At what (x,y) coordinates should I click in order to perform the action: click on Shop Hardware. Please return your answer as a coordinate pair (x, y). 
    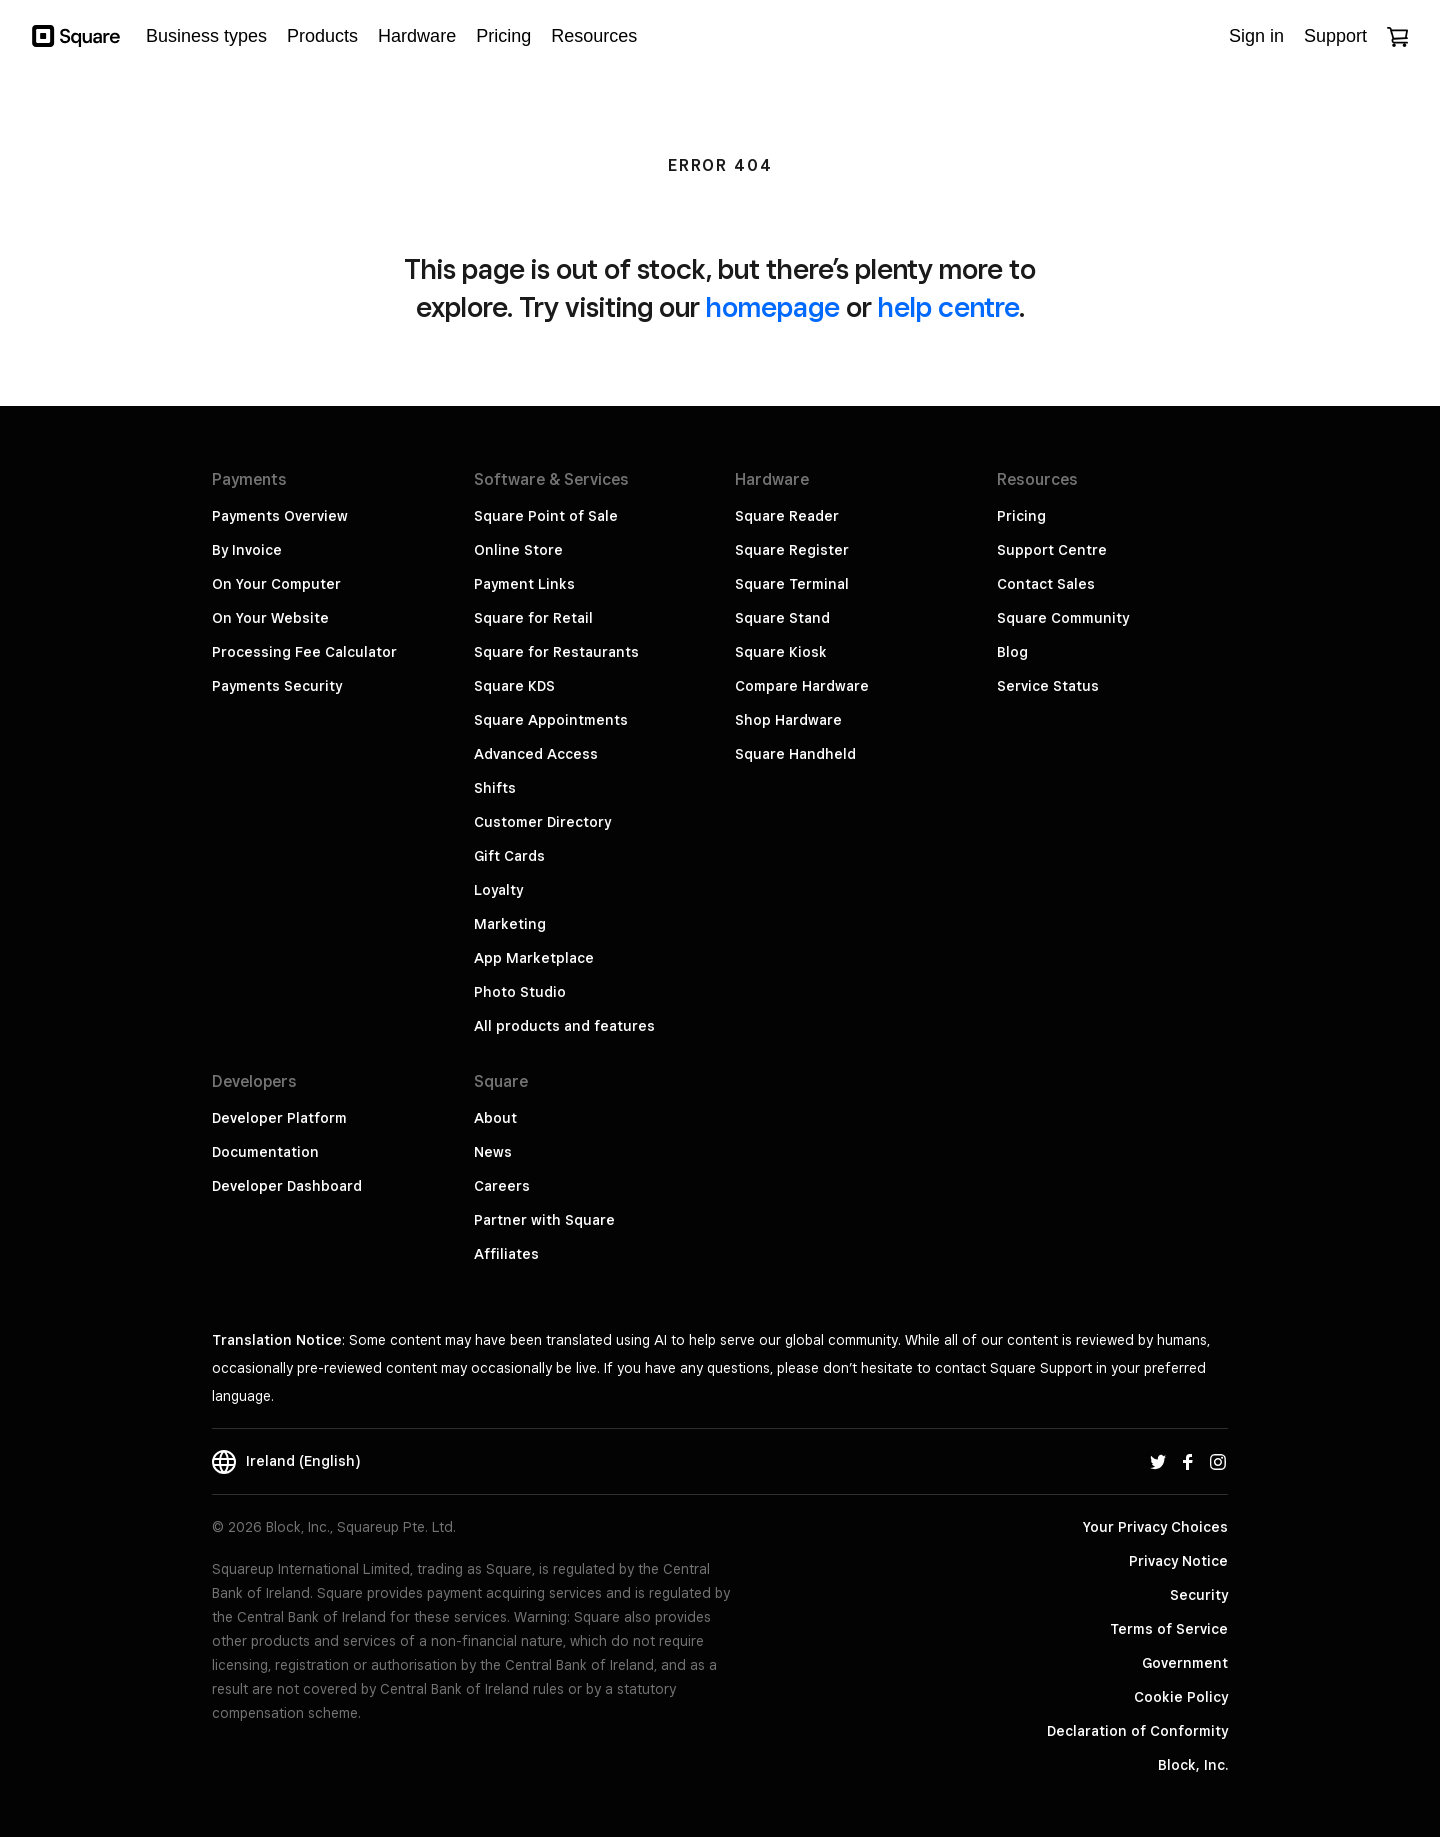
    Looking at the image, I should click on (788, 720).